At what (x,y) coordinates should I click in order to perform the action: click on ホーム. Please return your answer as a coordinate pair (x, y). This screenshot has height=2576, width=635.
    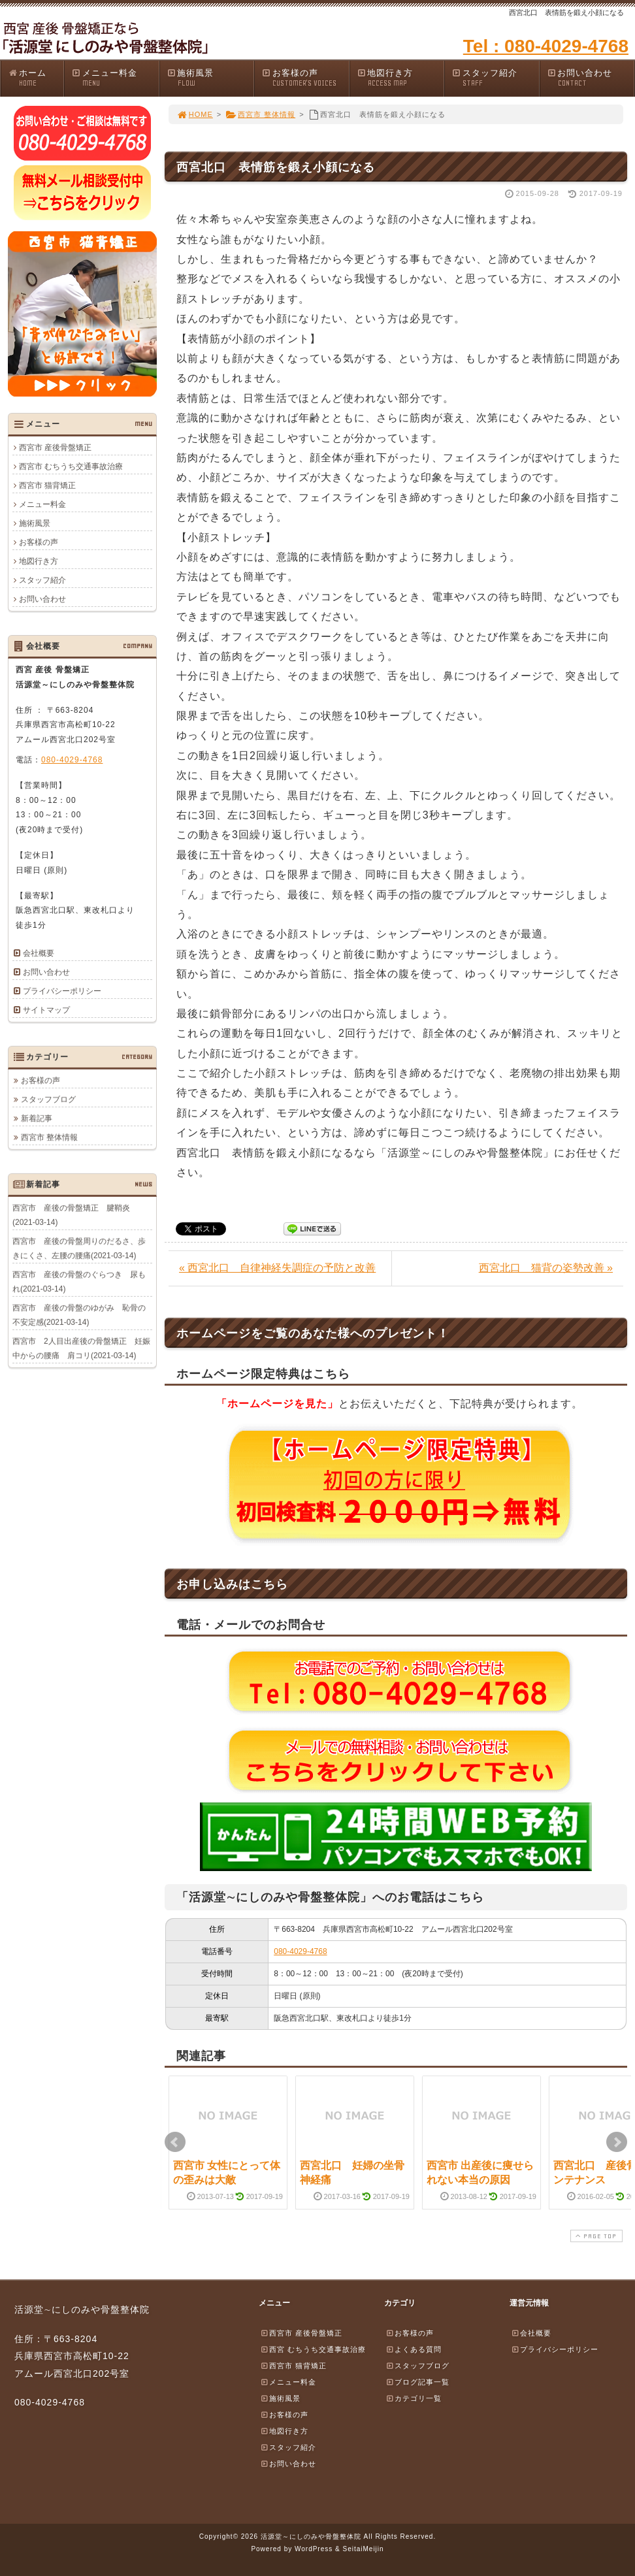
    Looking at the image, I should click on (35, 78).